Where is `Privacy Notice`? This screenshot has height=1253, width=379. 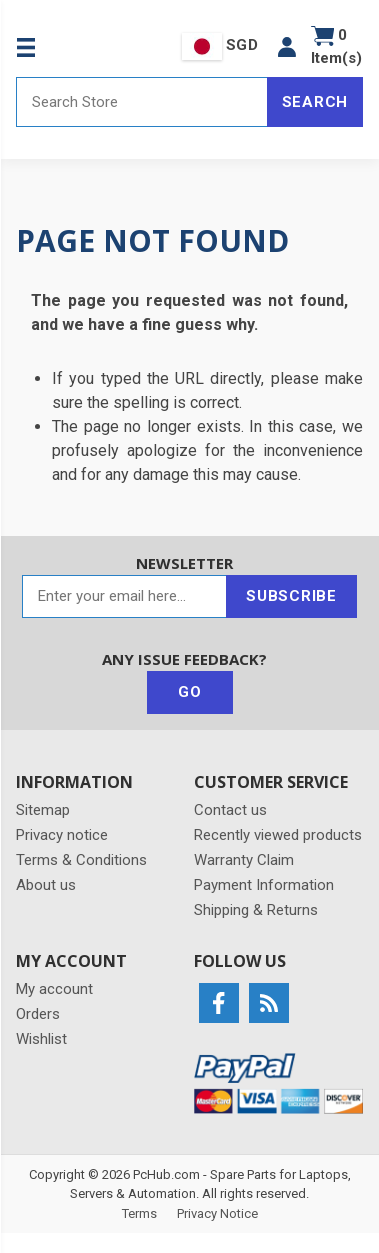 Privacy Notice is located at coordinates (217, 1213).